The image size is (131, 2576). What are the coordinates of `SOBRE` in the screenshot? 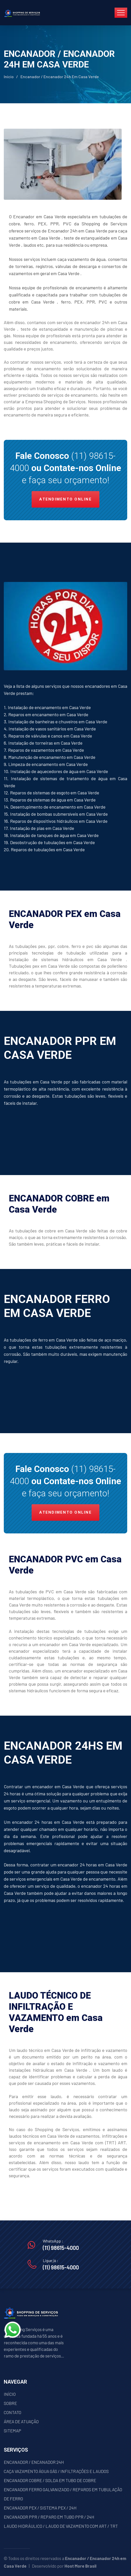 It's located at (10, 2403).